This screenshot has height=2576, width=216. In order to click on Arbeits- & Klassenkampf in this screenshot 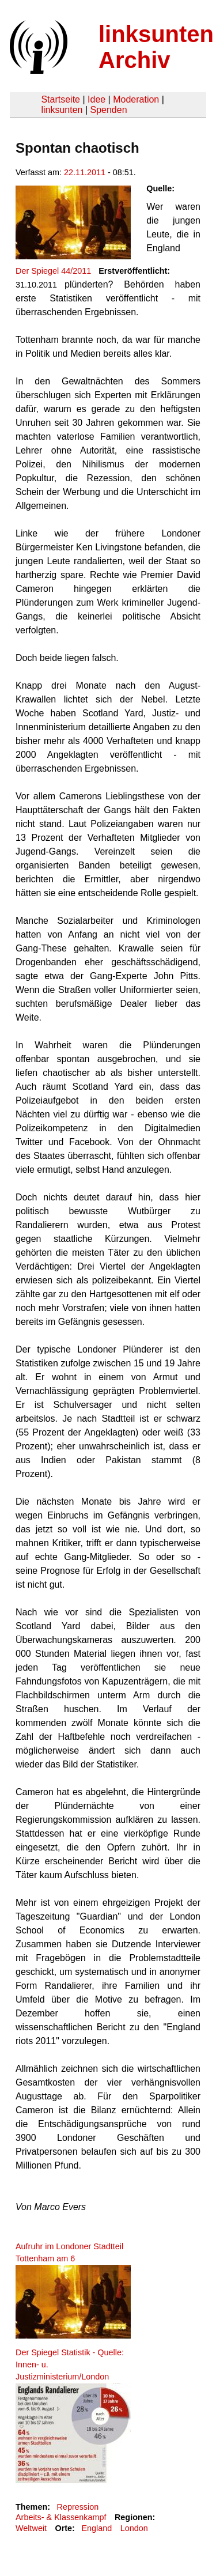, I will do `click(61, 2517)`.